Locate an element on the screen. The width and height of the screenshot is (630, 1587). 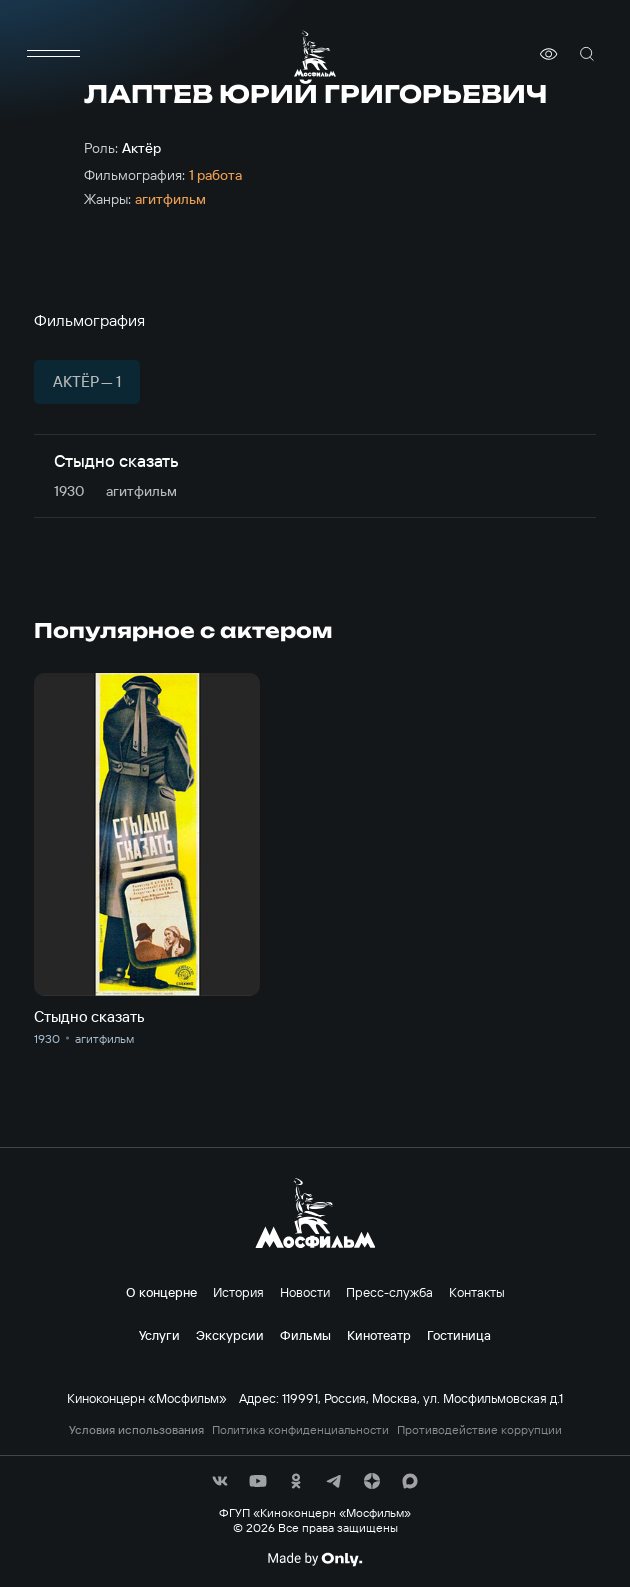
Контакты is located at coordinates (477, 1292).